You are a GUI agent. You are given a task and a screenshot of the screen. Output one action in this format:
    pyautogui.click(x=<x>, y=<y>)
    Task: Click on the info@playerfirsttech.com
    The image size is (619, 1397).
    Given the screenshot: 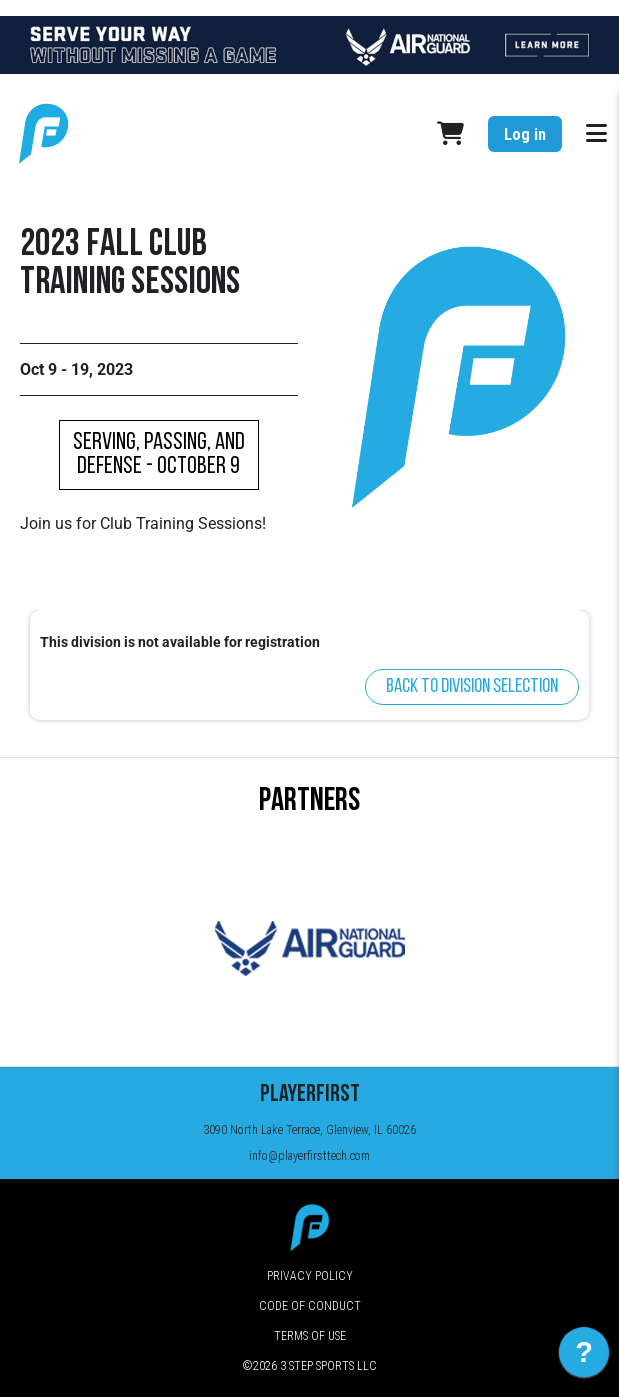 What is the action you would take?
    pyautogui.click(x=309, y=1156)
    